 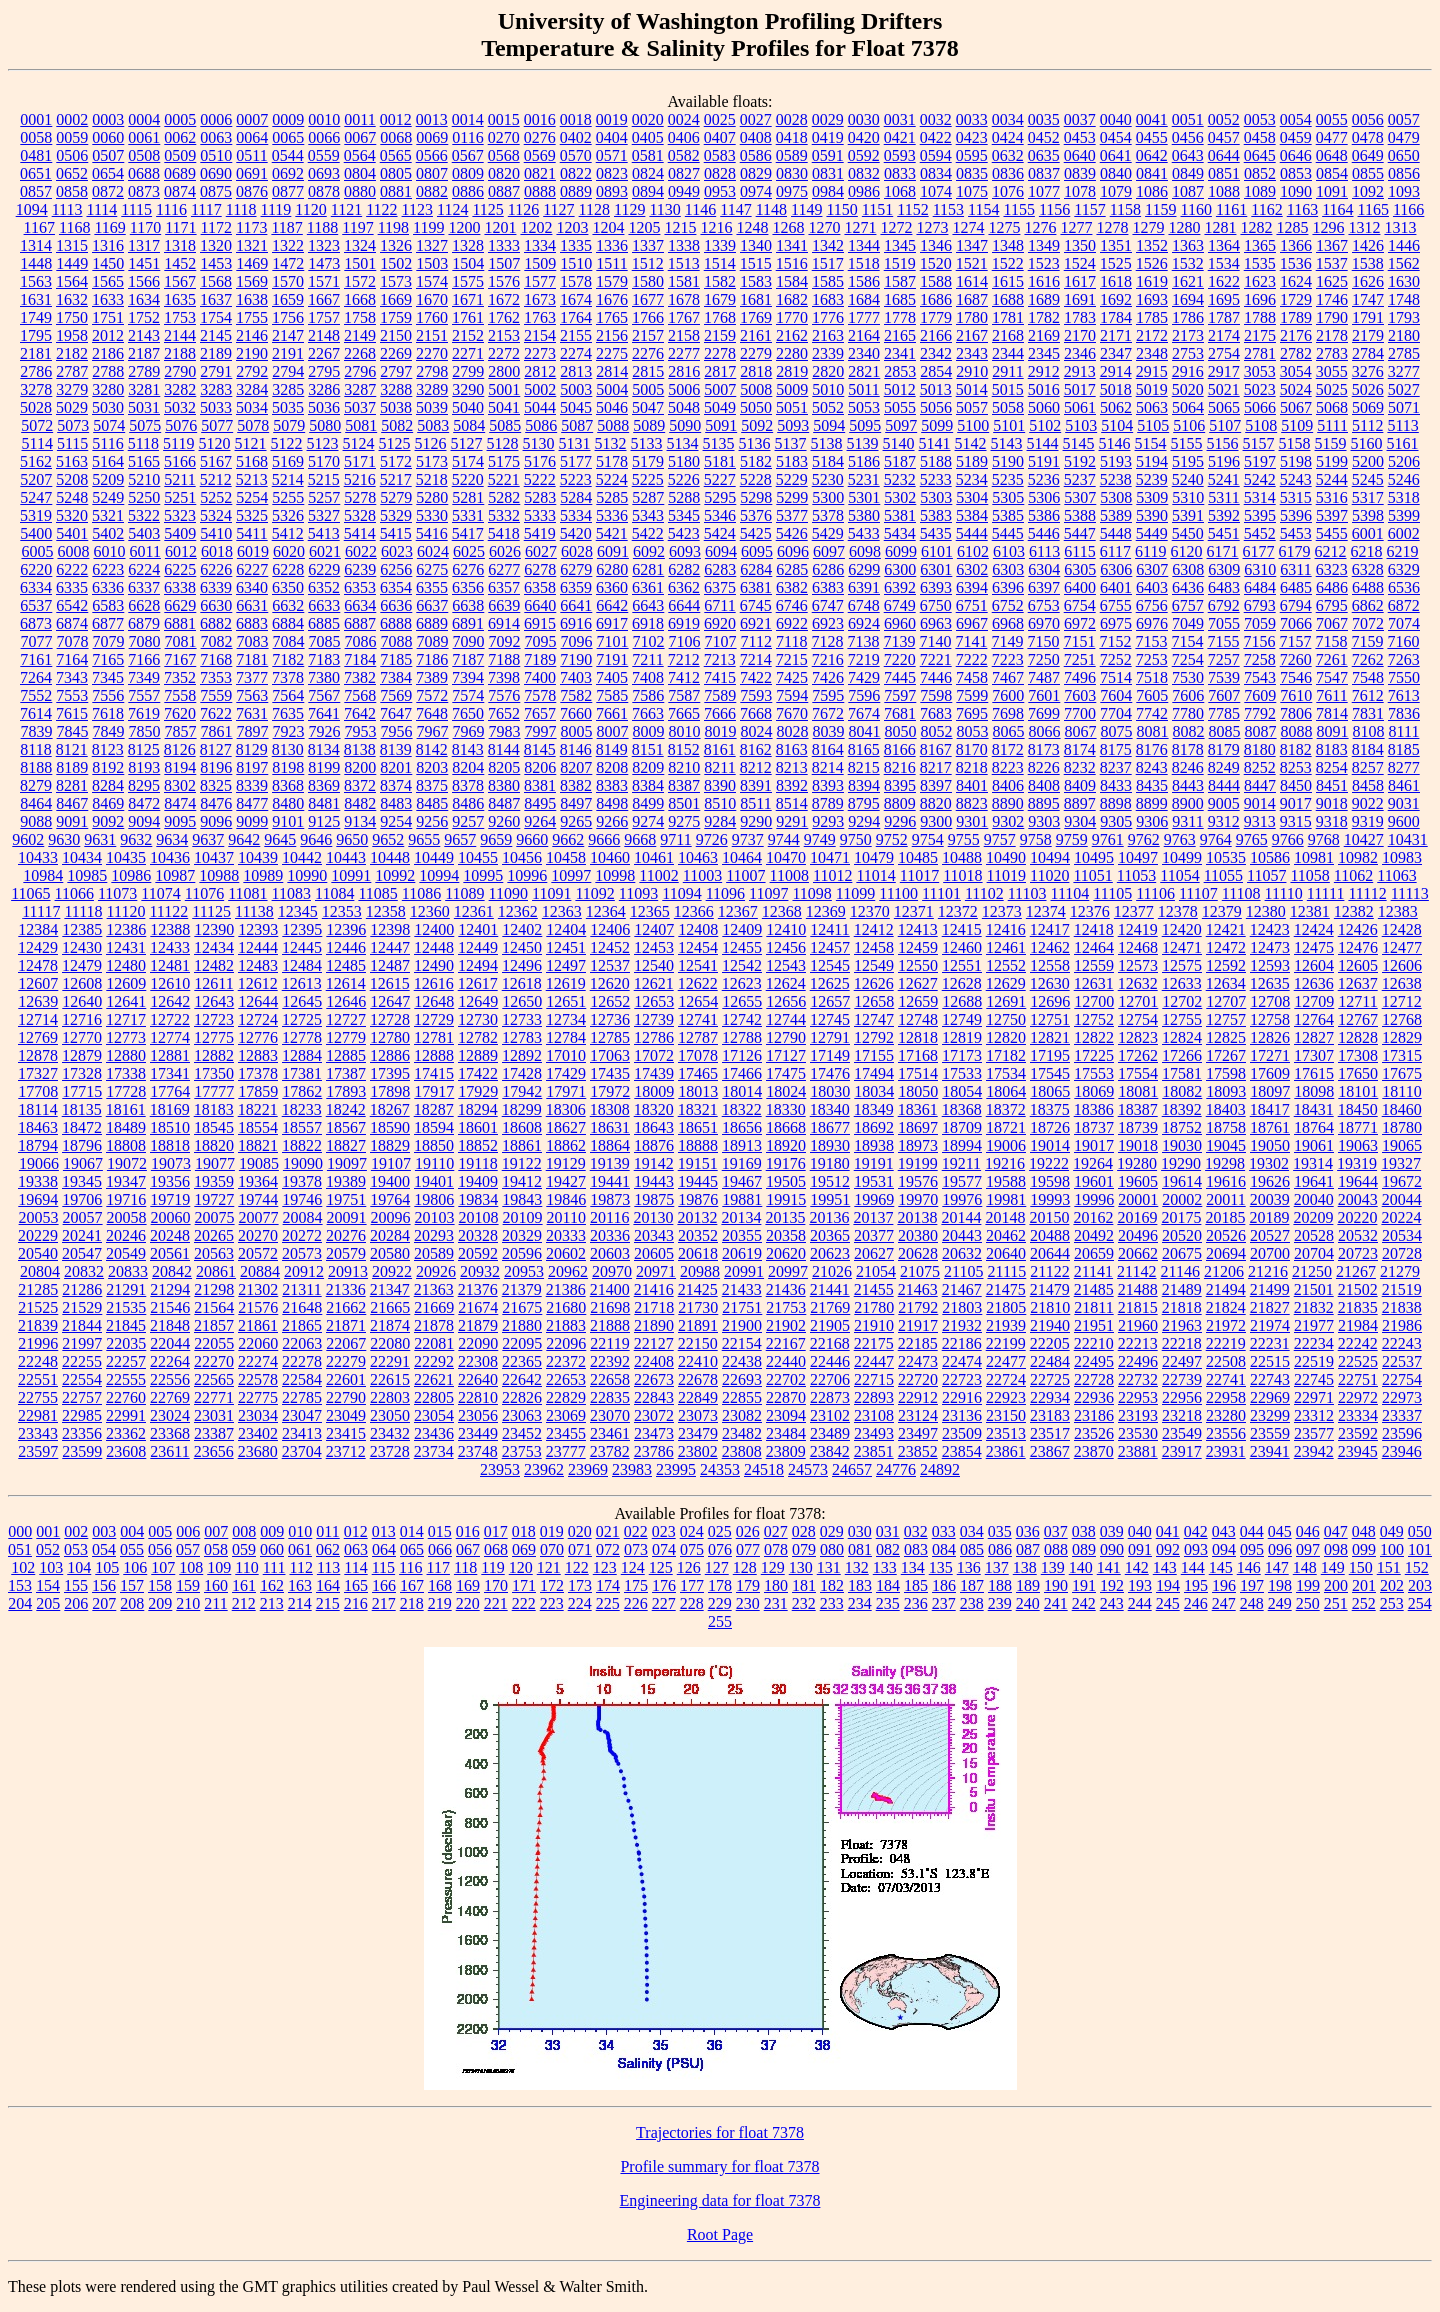 What do you see at coordinates (972, 587) in the screenshot?
I see `6394` at bounding box center [972, 587].